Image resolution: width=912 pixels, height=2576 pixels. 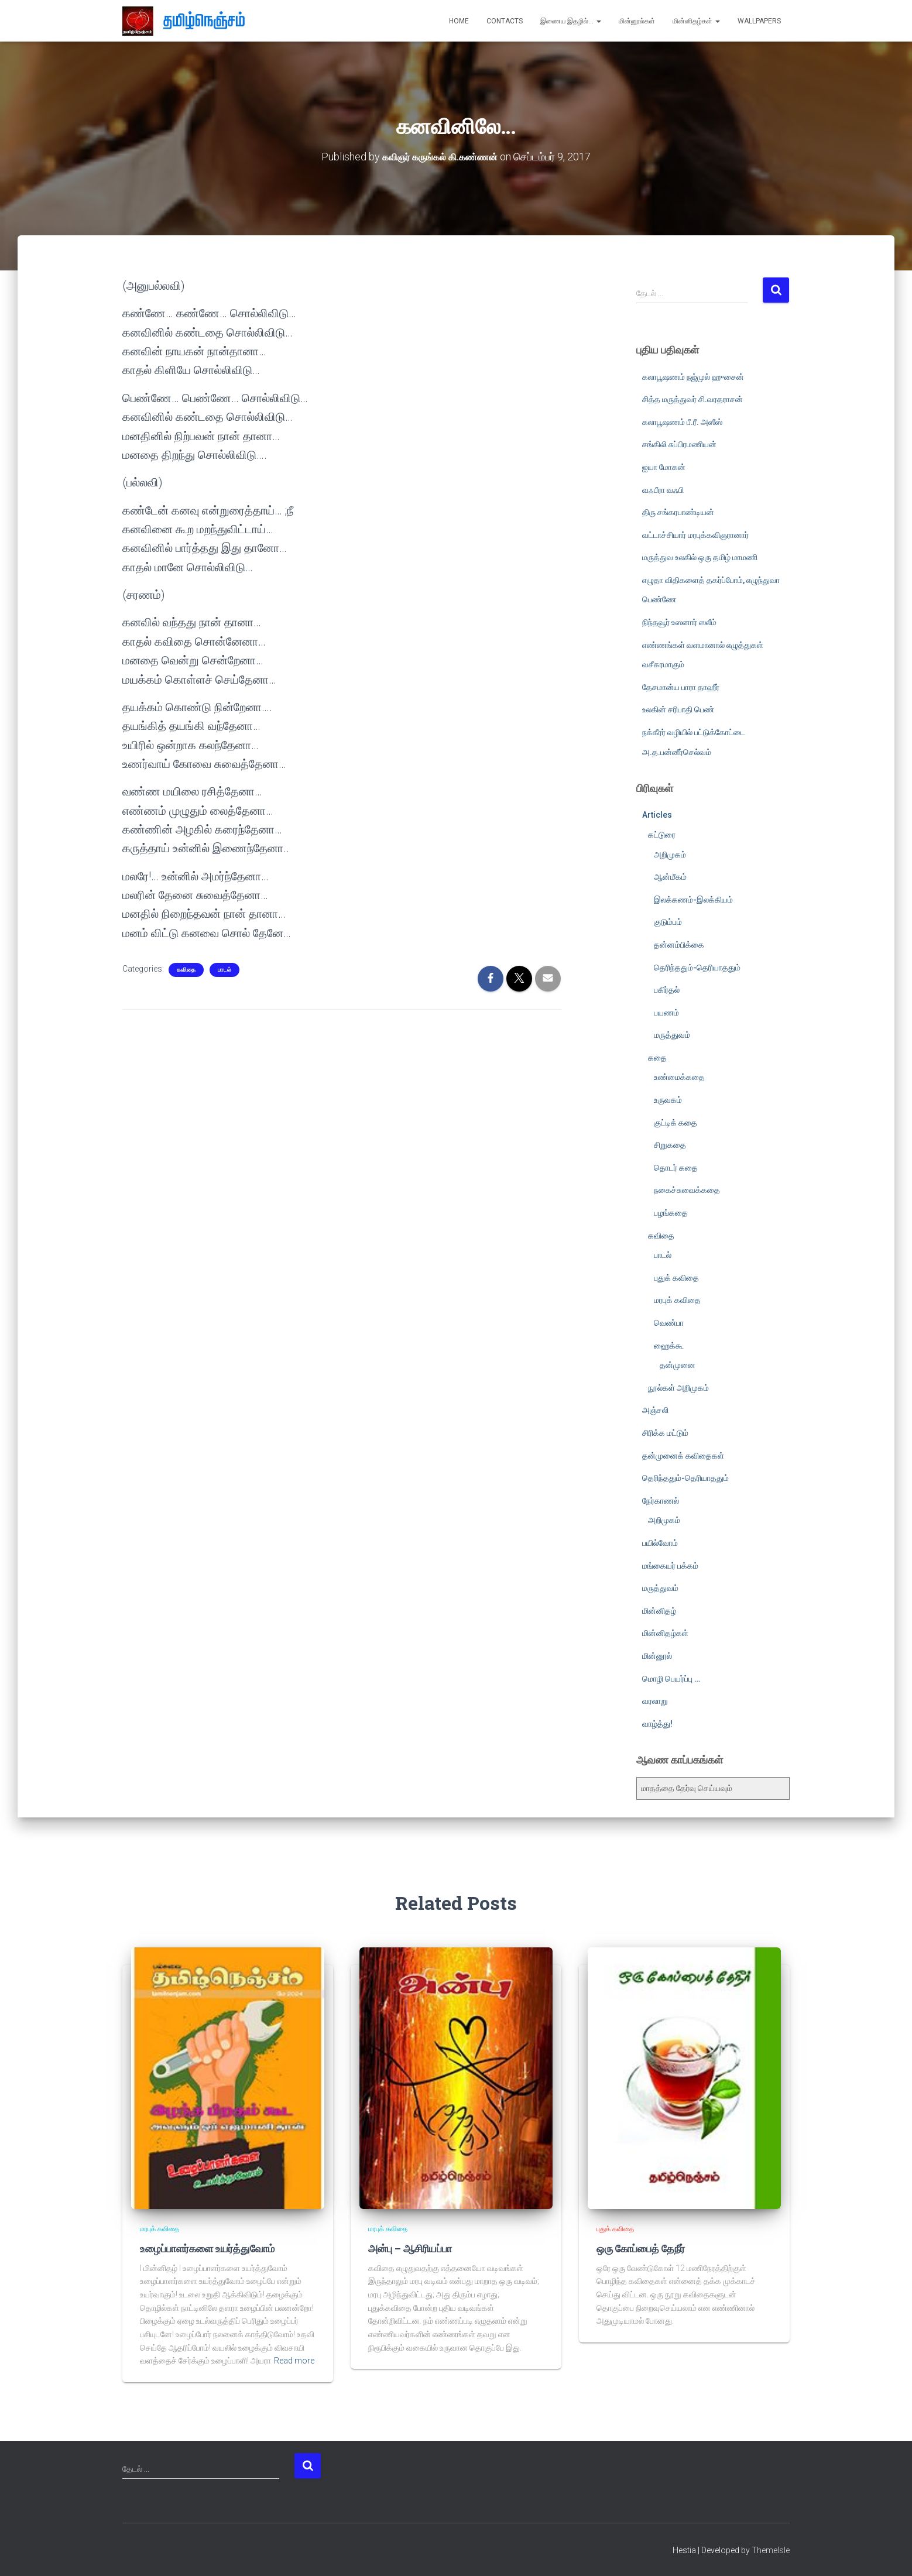 What do you see at coordinates (696, 21) in the screenshot?
I see `மின்னிதழ்கள்` at bounding box center [696, 21].